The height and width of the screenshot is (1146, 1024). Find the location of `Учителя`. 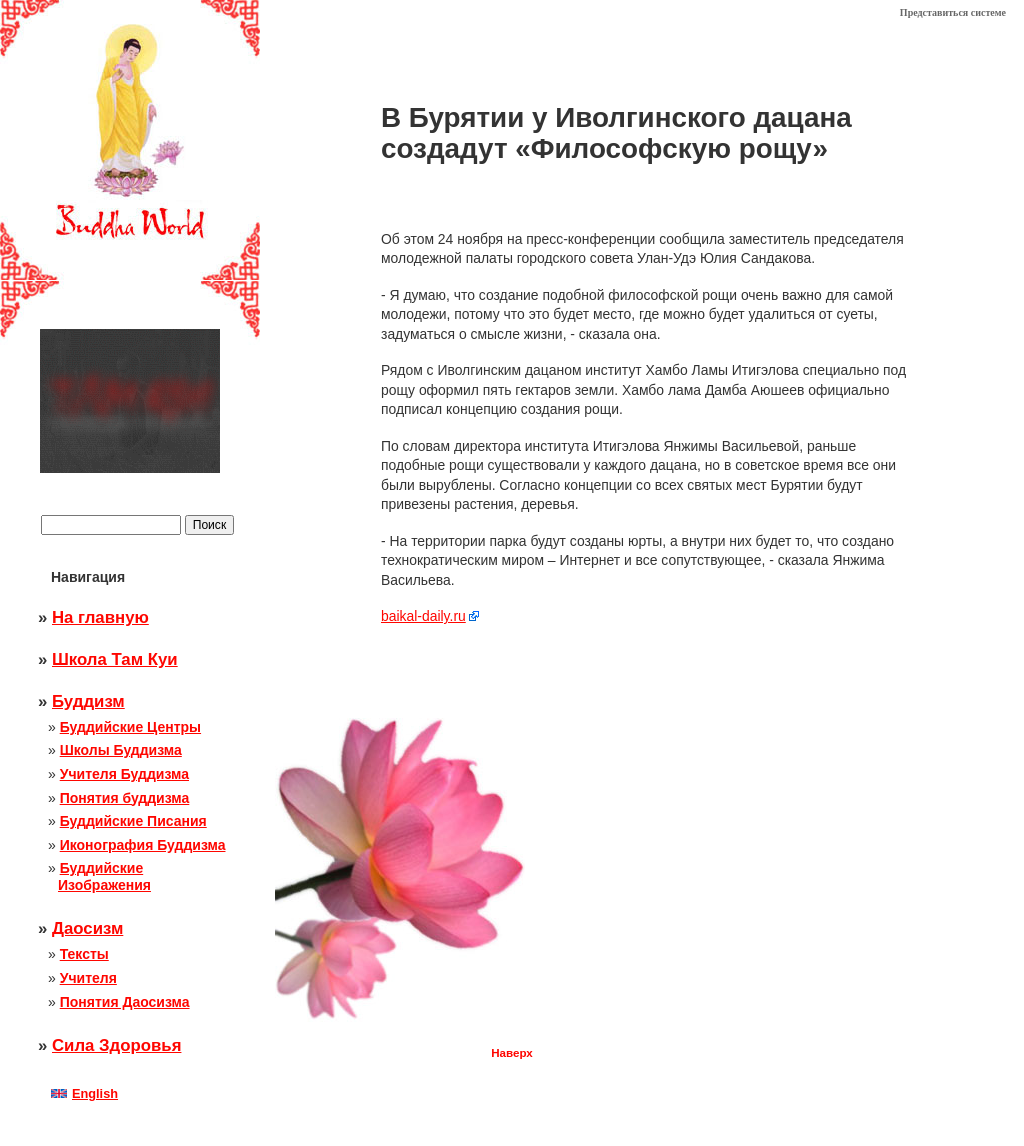

Учителя is located at coordinates (88, 978).